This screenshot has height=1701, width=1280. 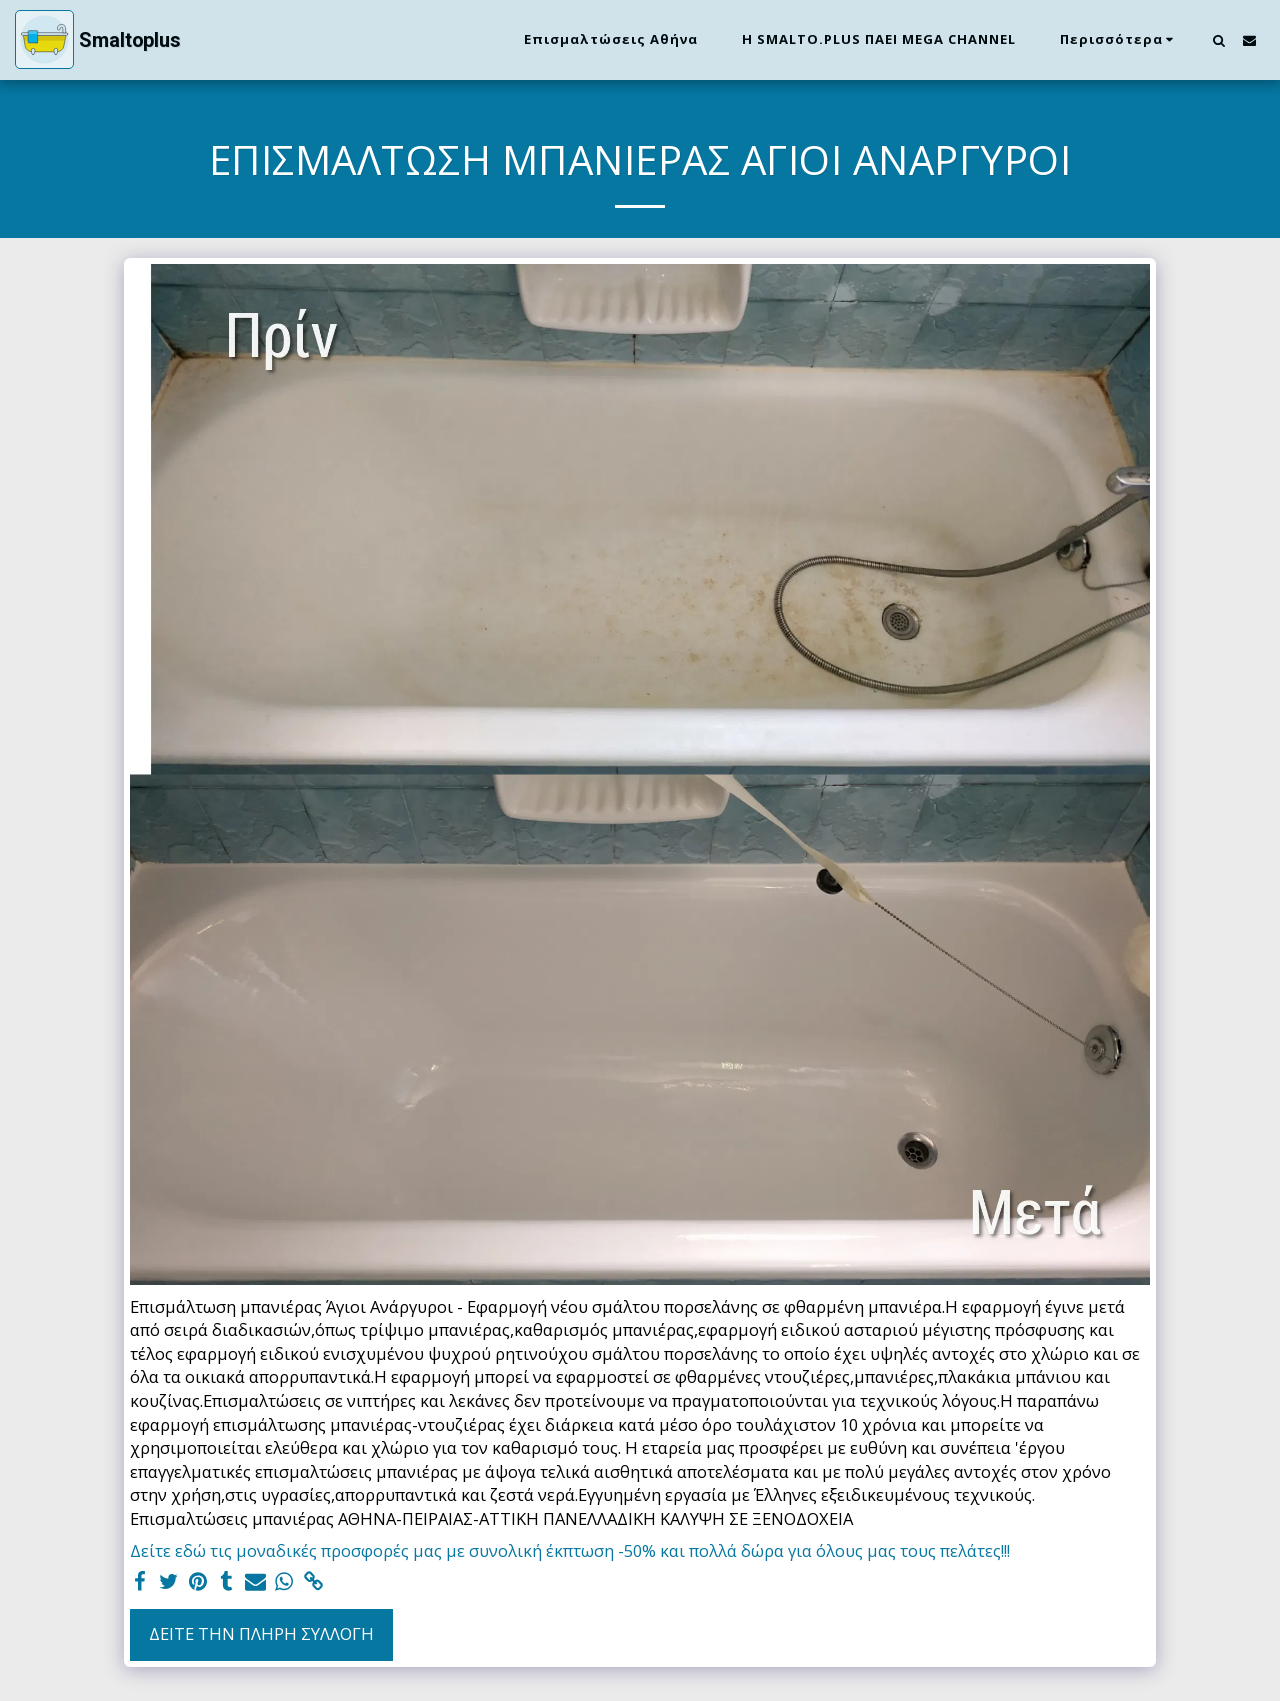 I want to click on Δείτε την πλήρη Συλλογή, so click(x=261, y=1633).